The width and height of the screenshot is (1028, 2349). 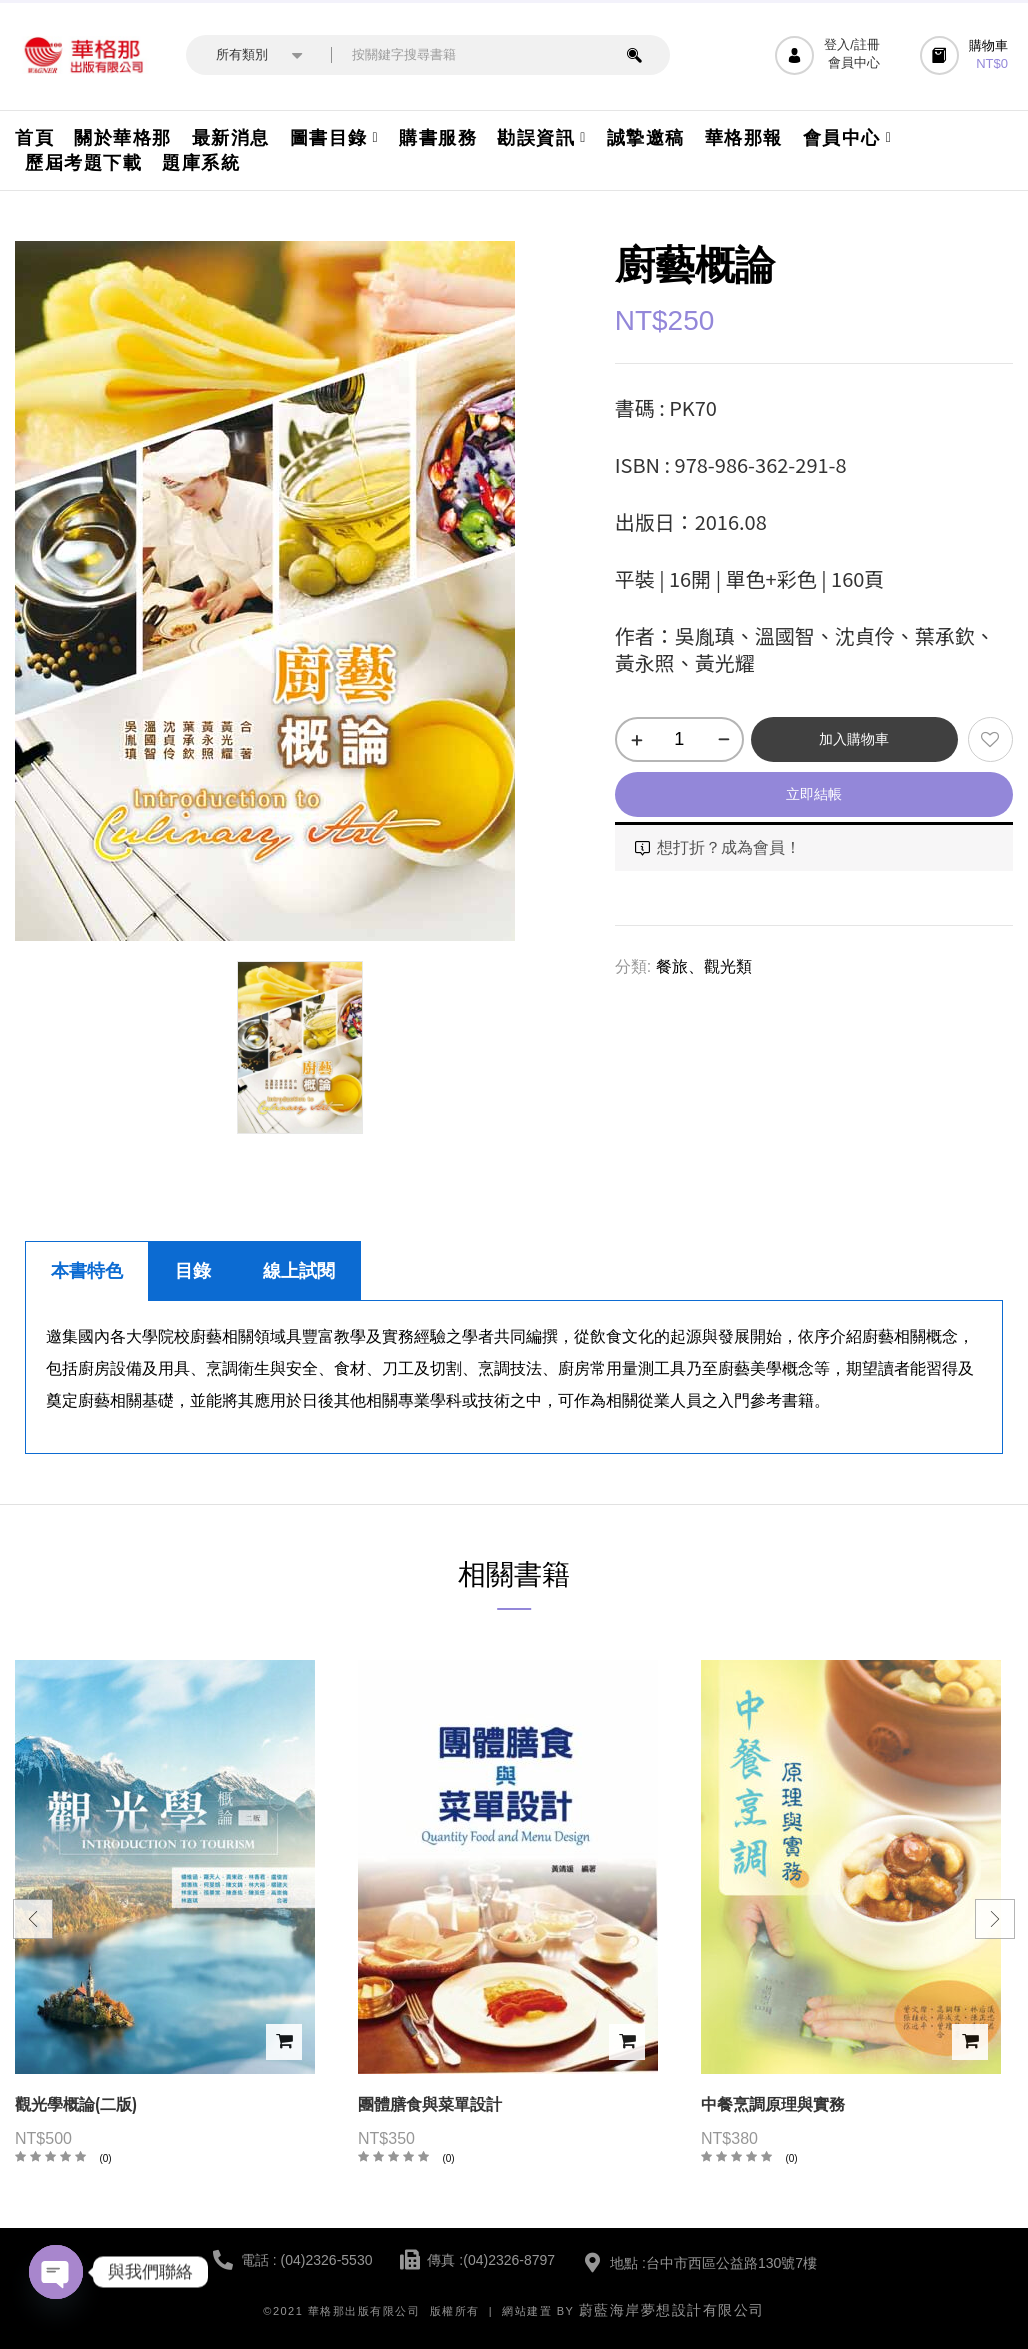 I want to click on 目錄 [tab], so click(x=193, y=1271).